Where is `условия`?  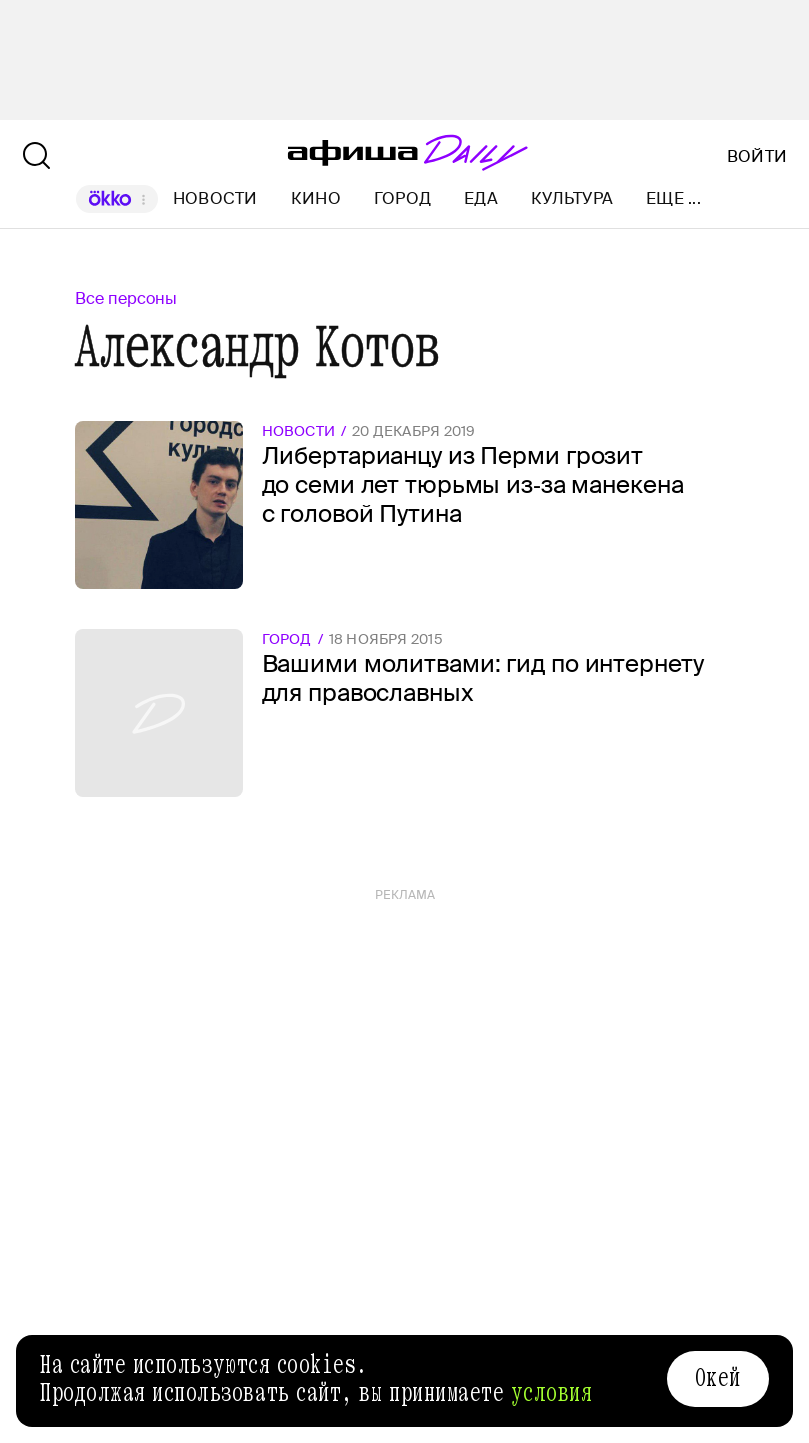 условия is located at coordinates (552, 1393).